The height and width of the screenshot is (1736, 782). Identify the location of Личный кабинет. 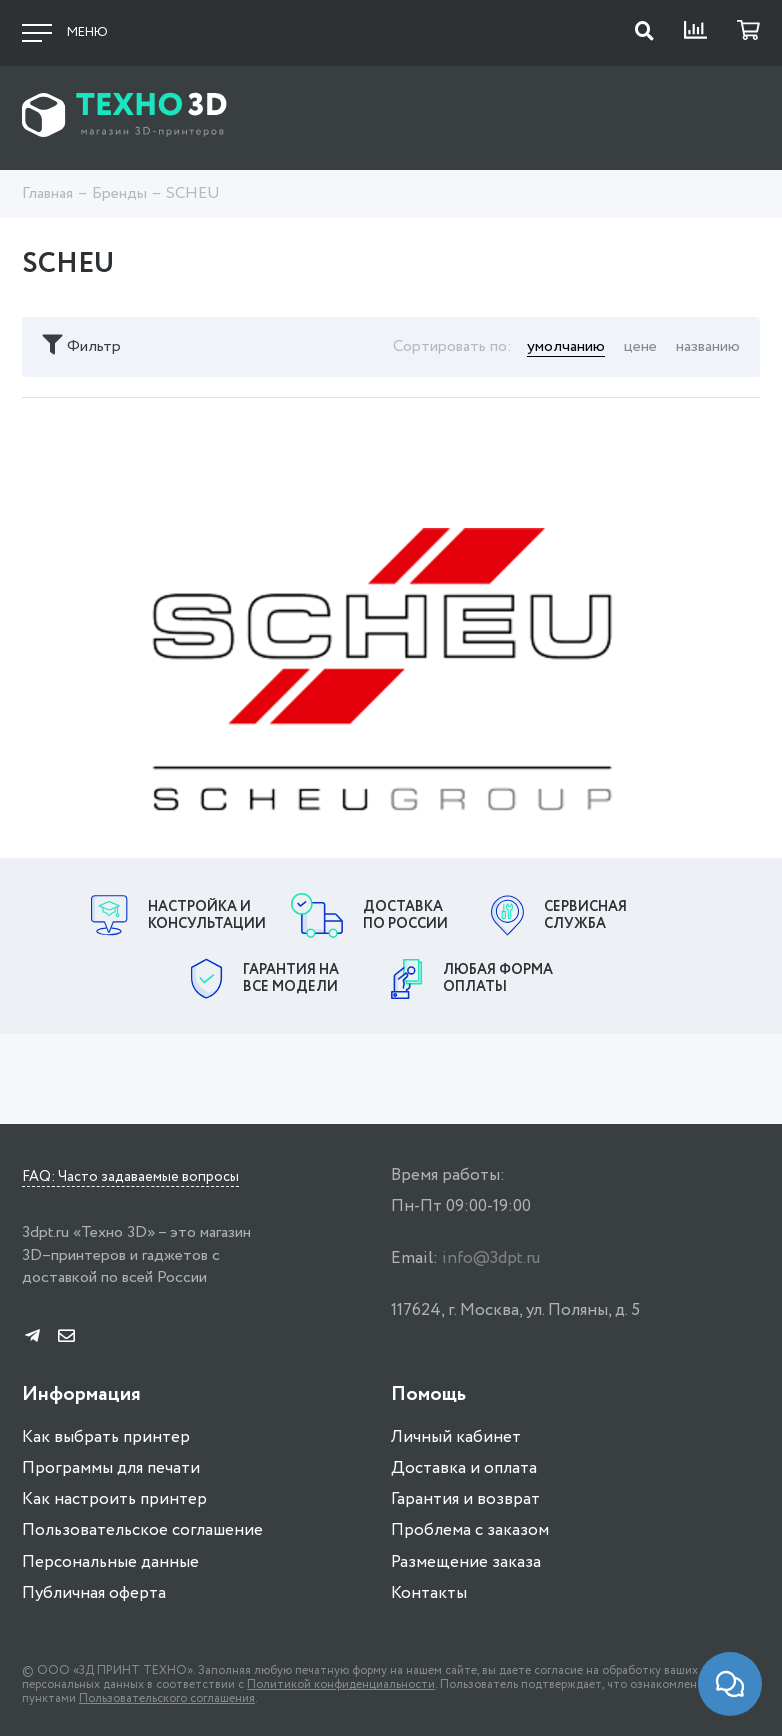
(456, 1437).